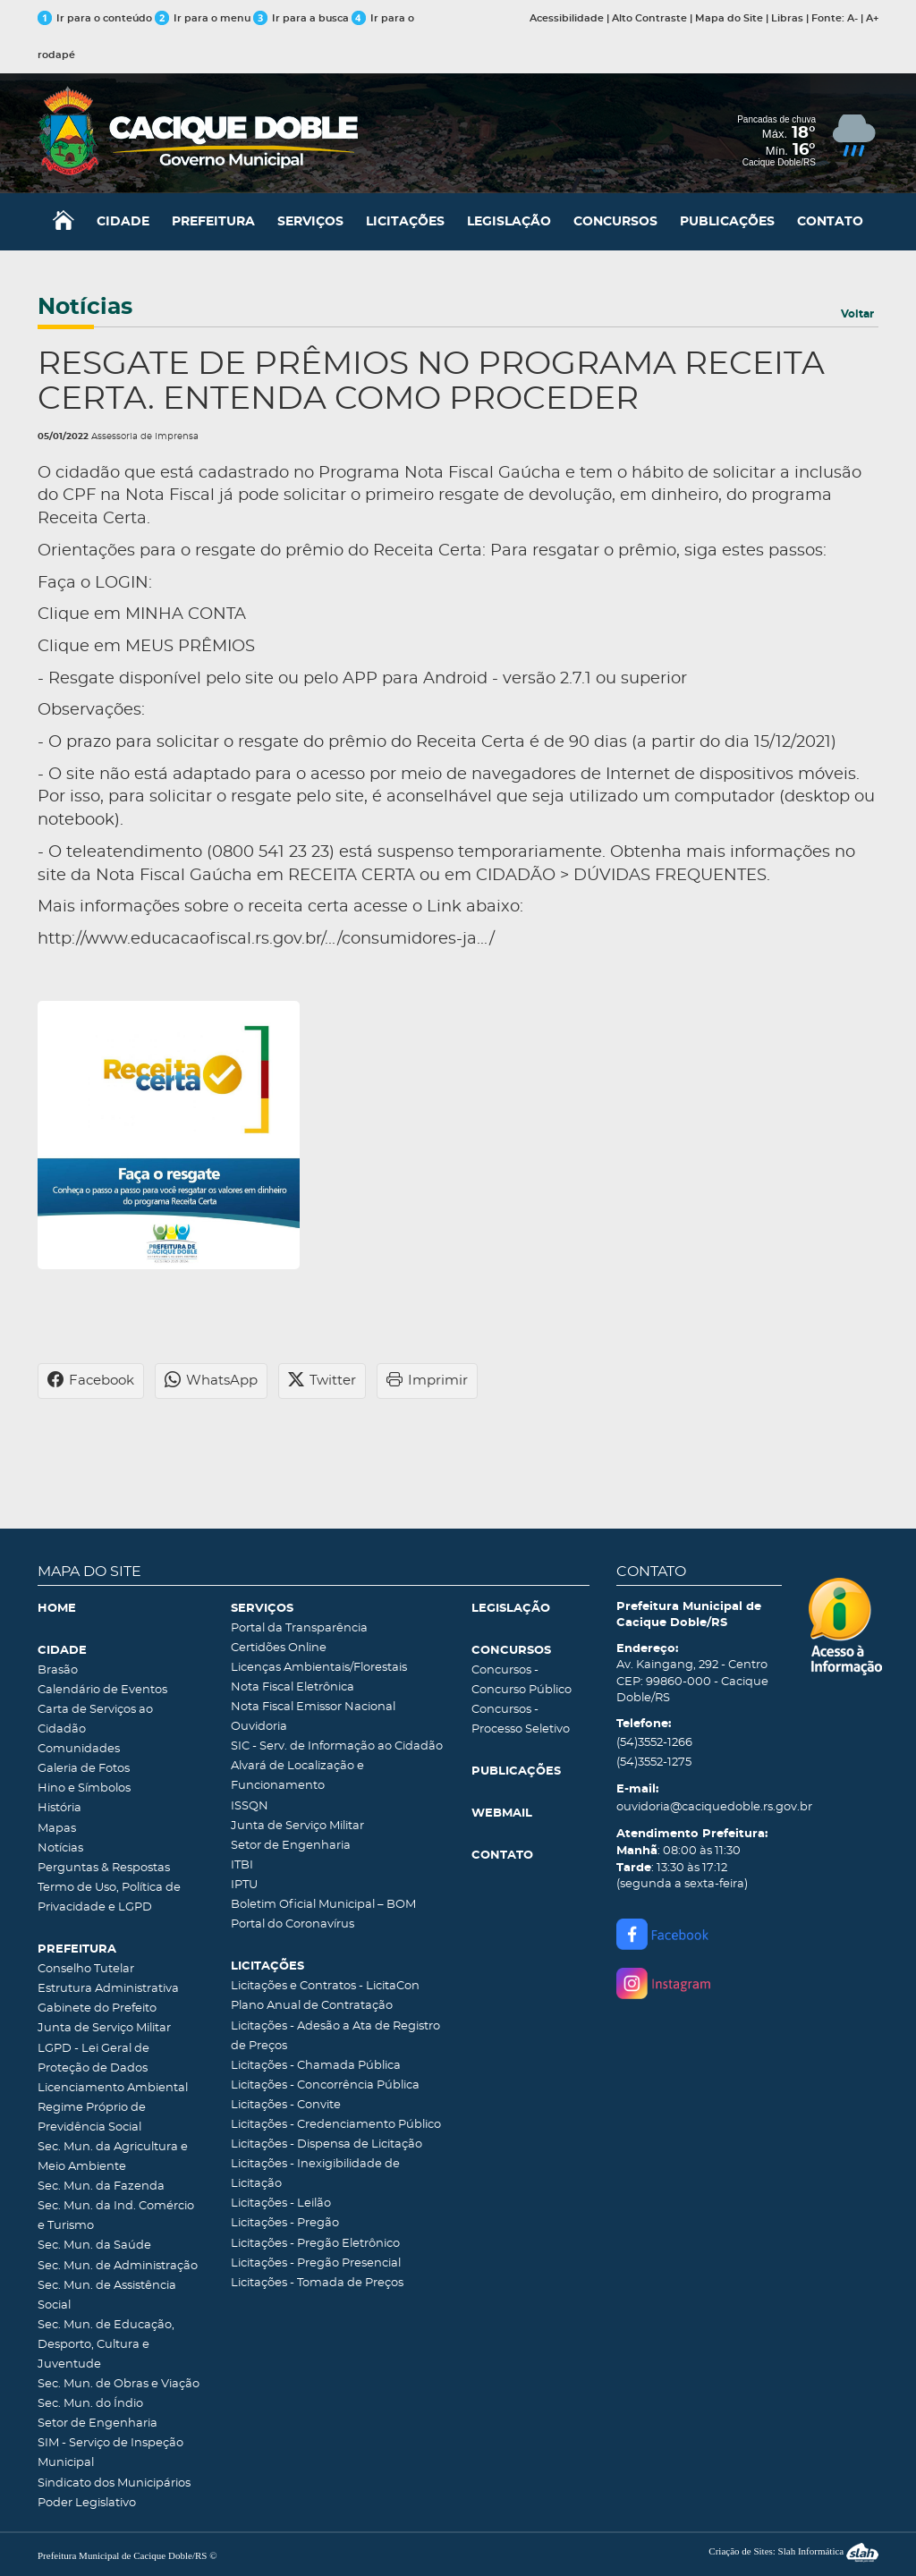 This screenshot has height=2576, width=916. I want to click on Licitações e Contratos - LicitaCon, so click(325, 1986).